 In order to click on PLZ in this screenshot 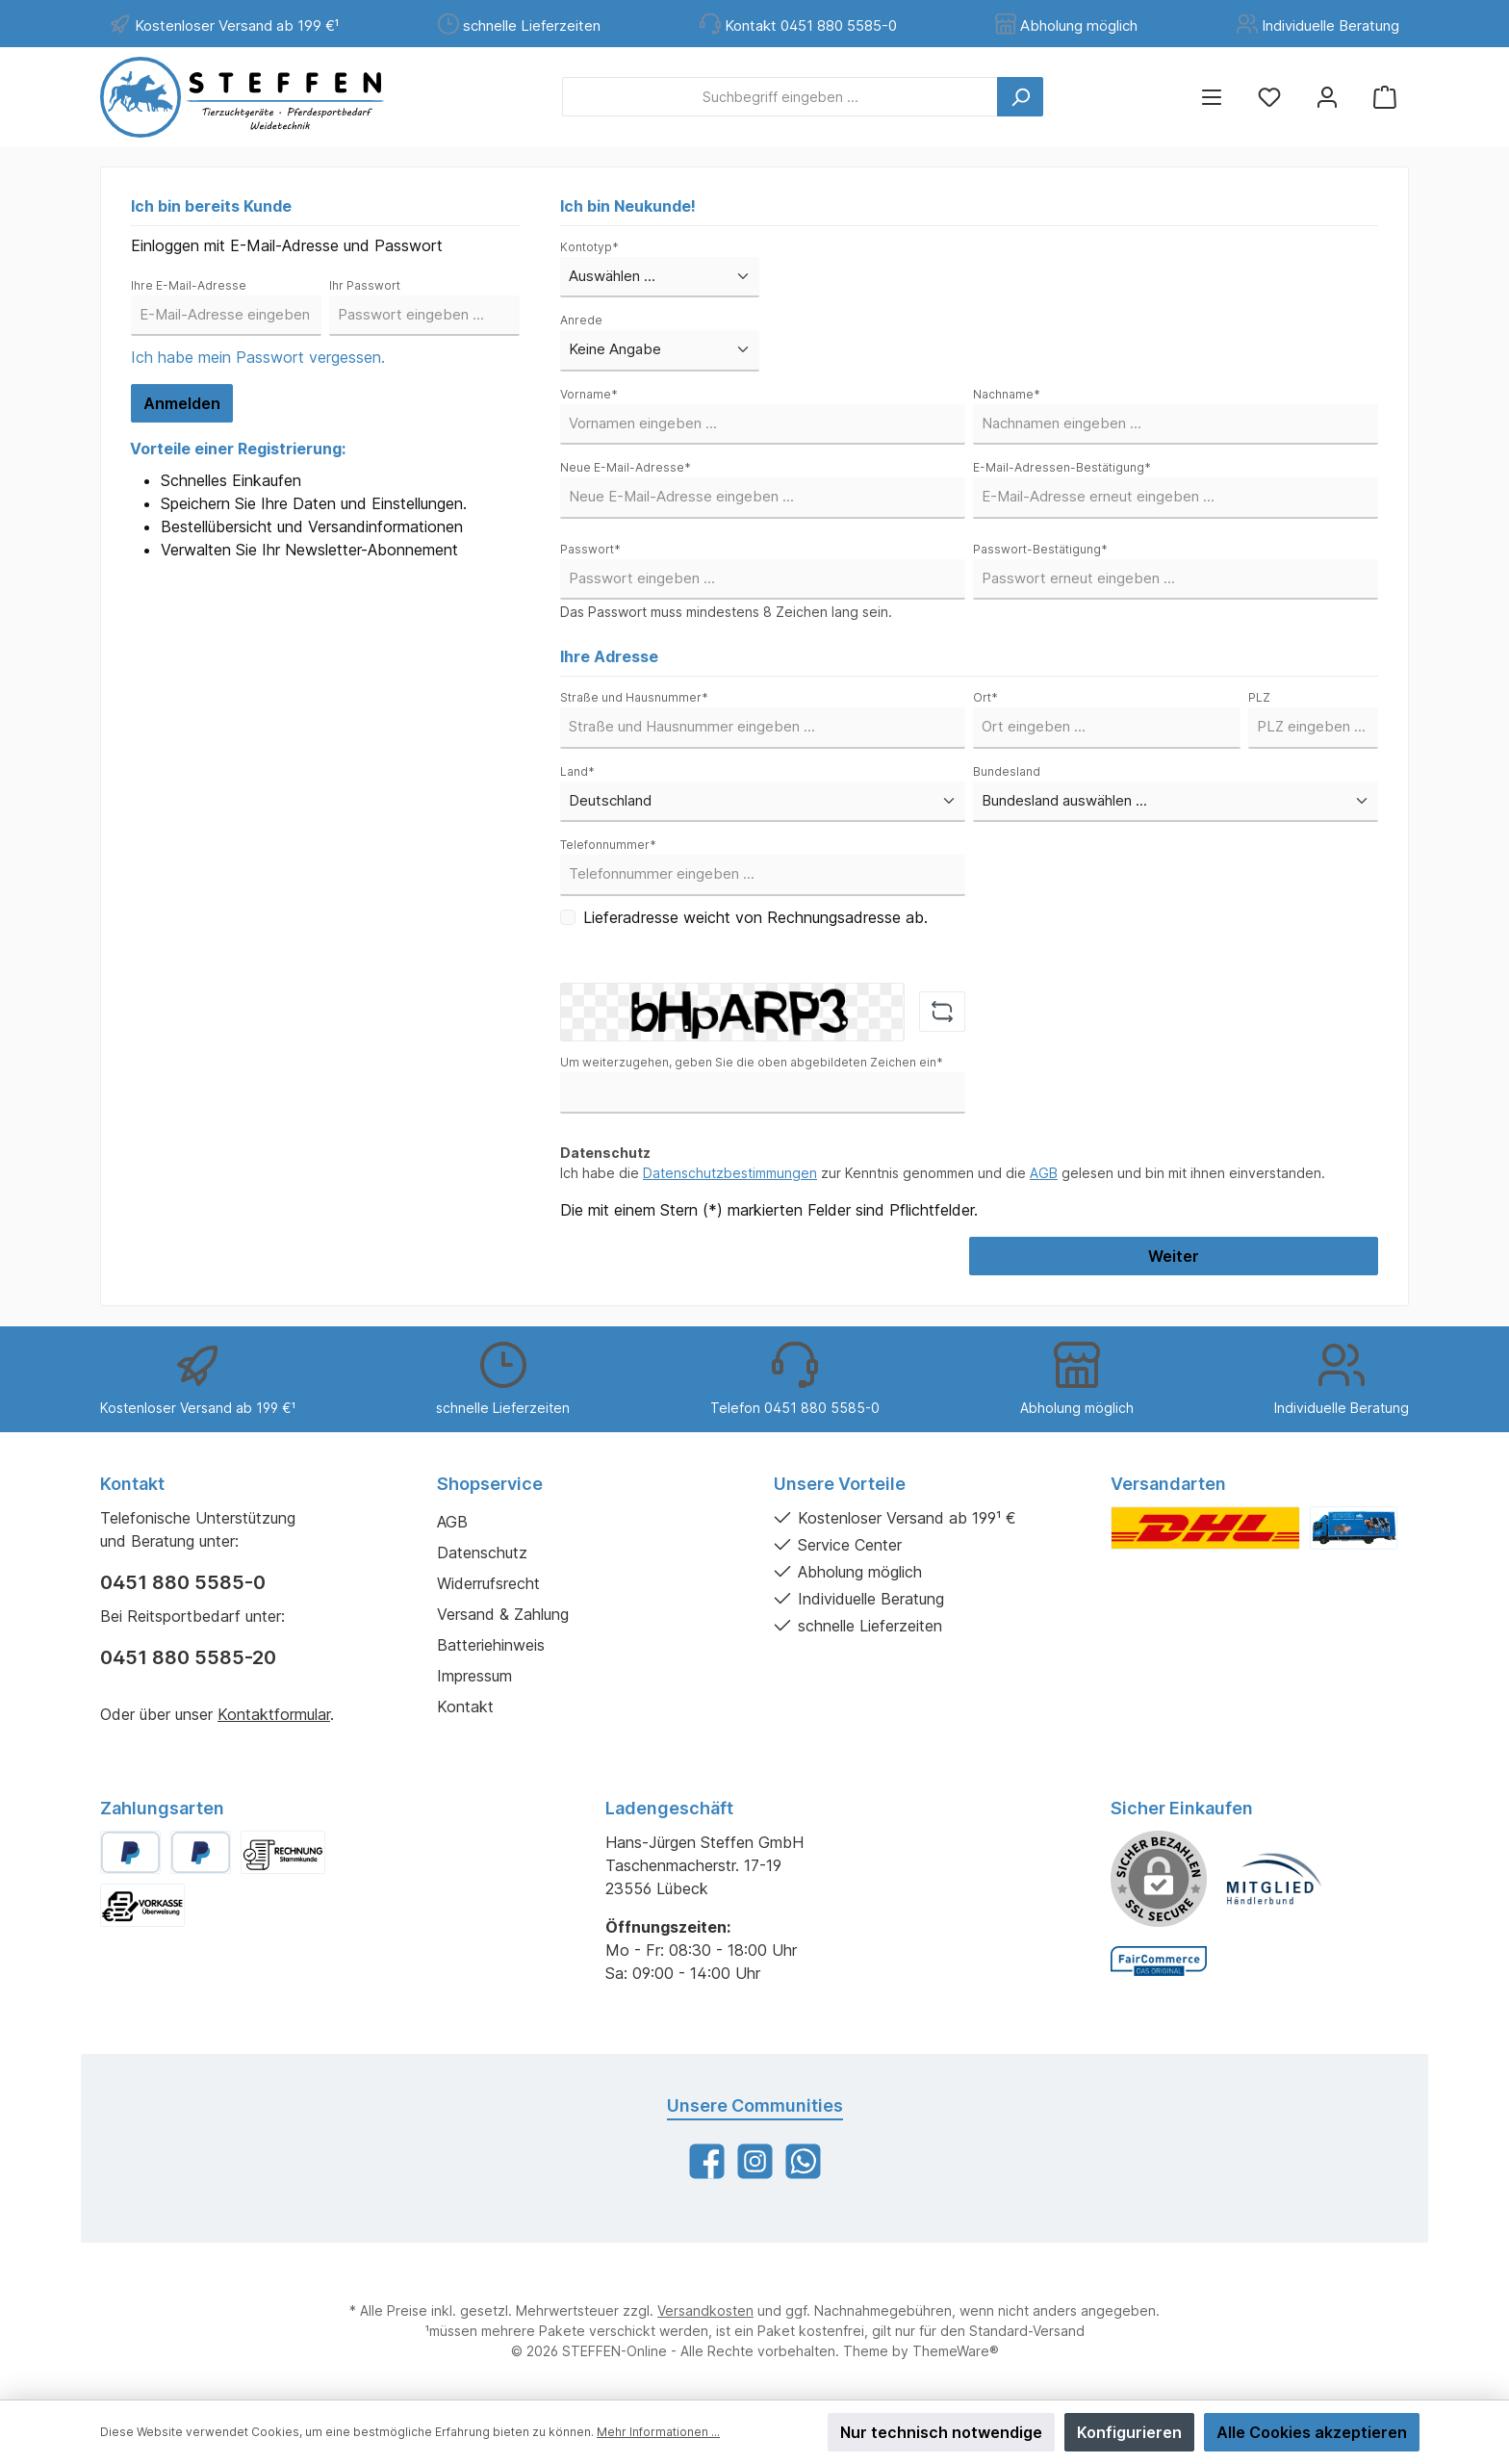, I will do `click(1259, 697)`.